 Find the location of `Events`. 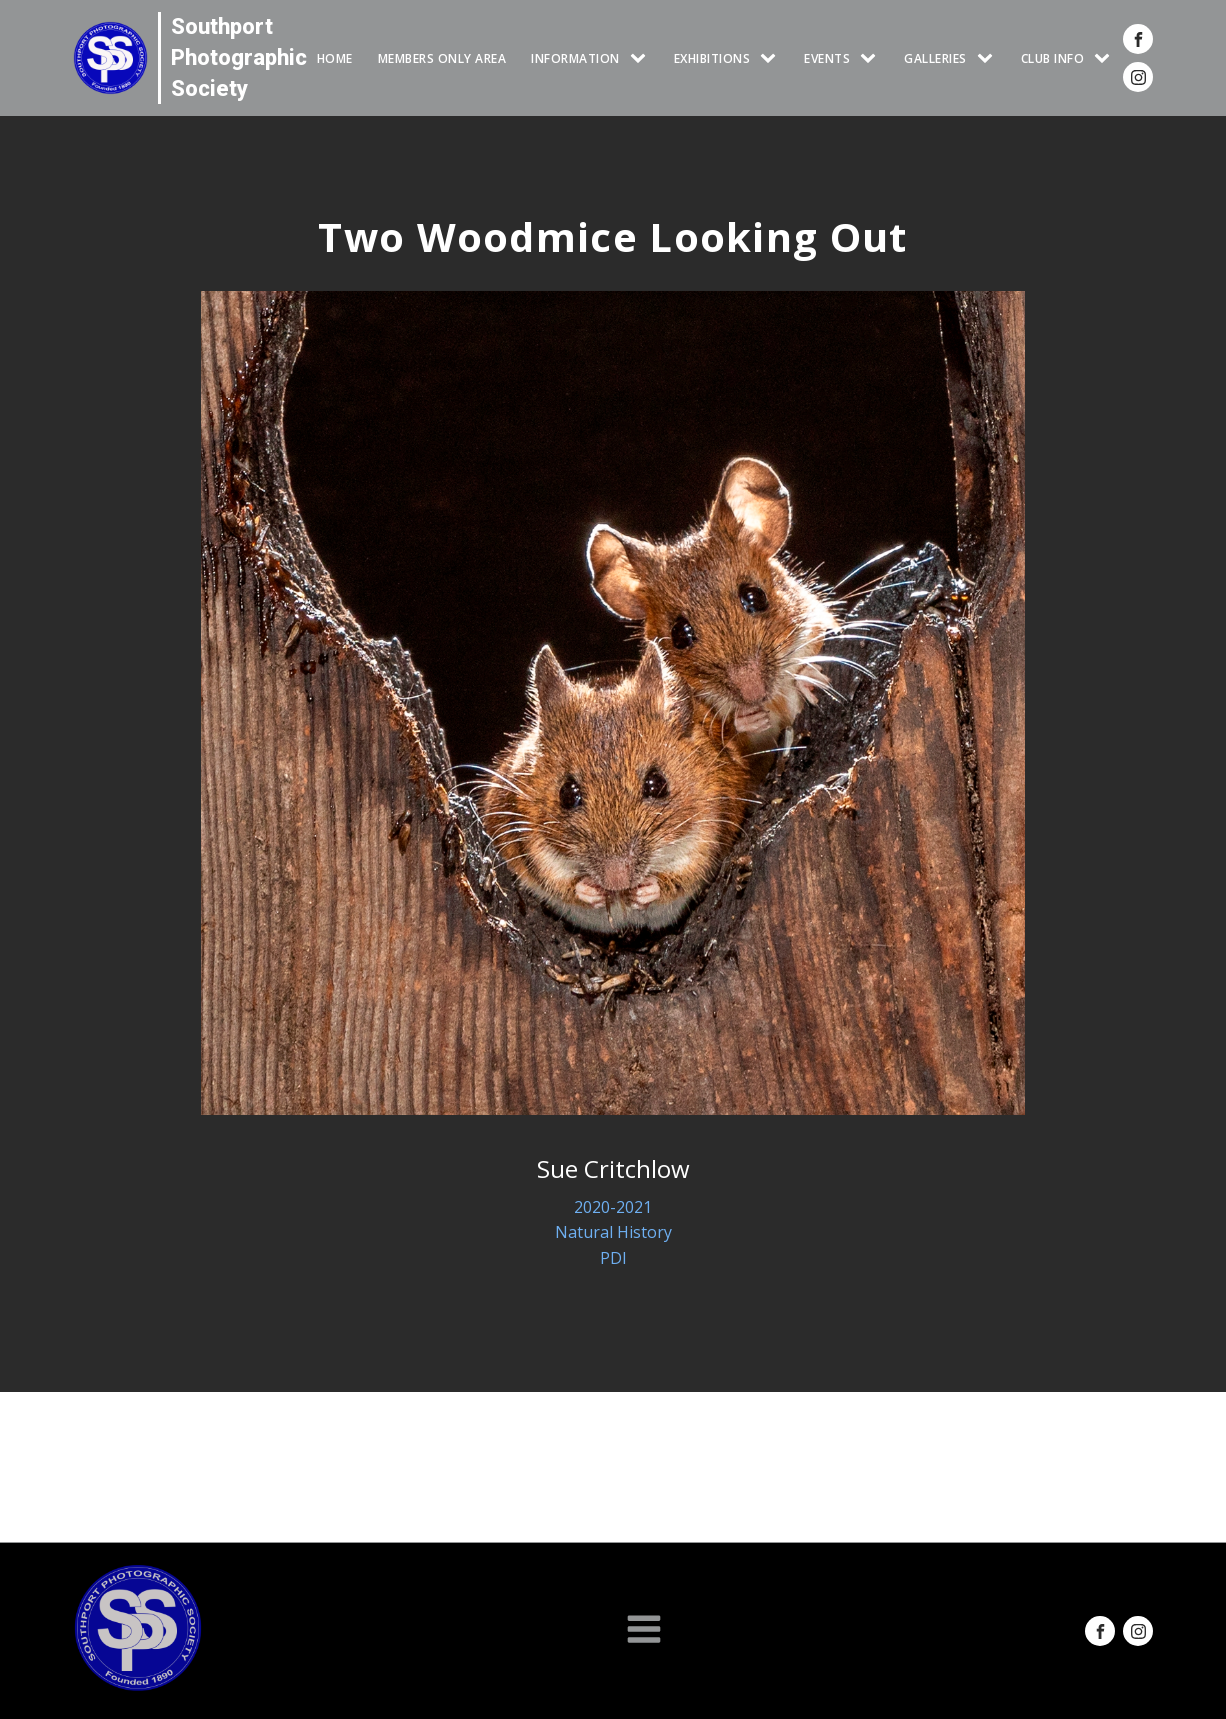

Events is located at coordinates (827, 58).